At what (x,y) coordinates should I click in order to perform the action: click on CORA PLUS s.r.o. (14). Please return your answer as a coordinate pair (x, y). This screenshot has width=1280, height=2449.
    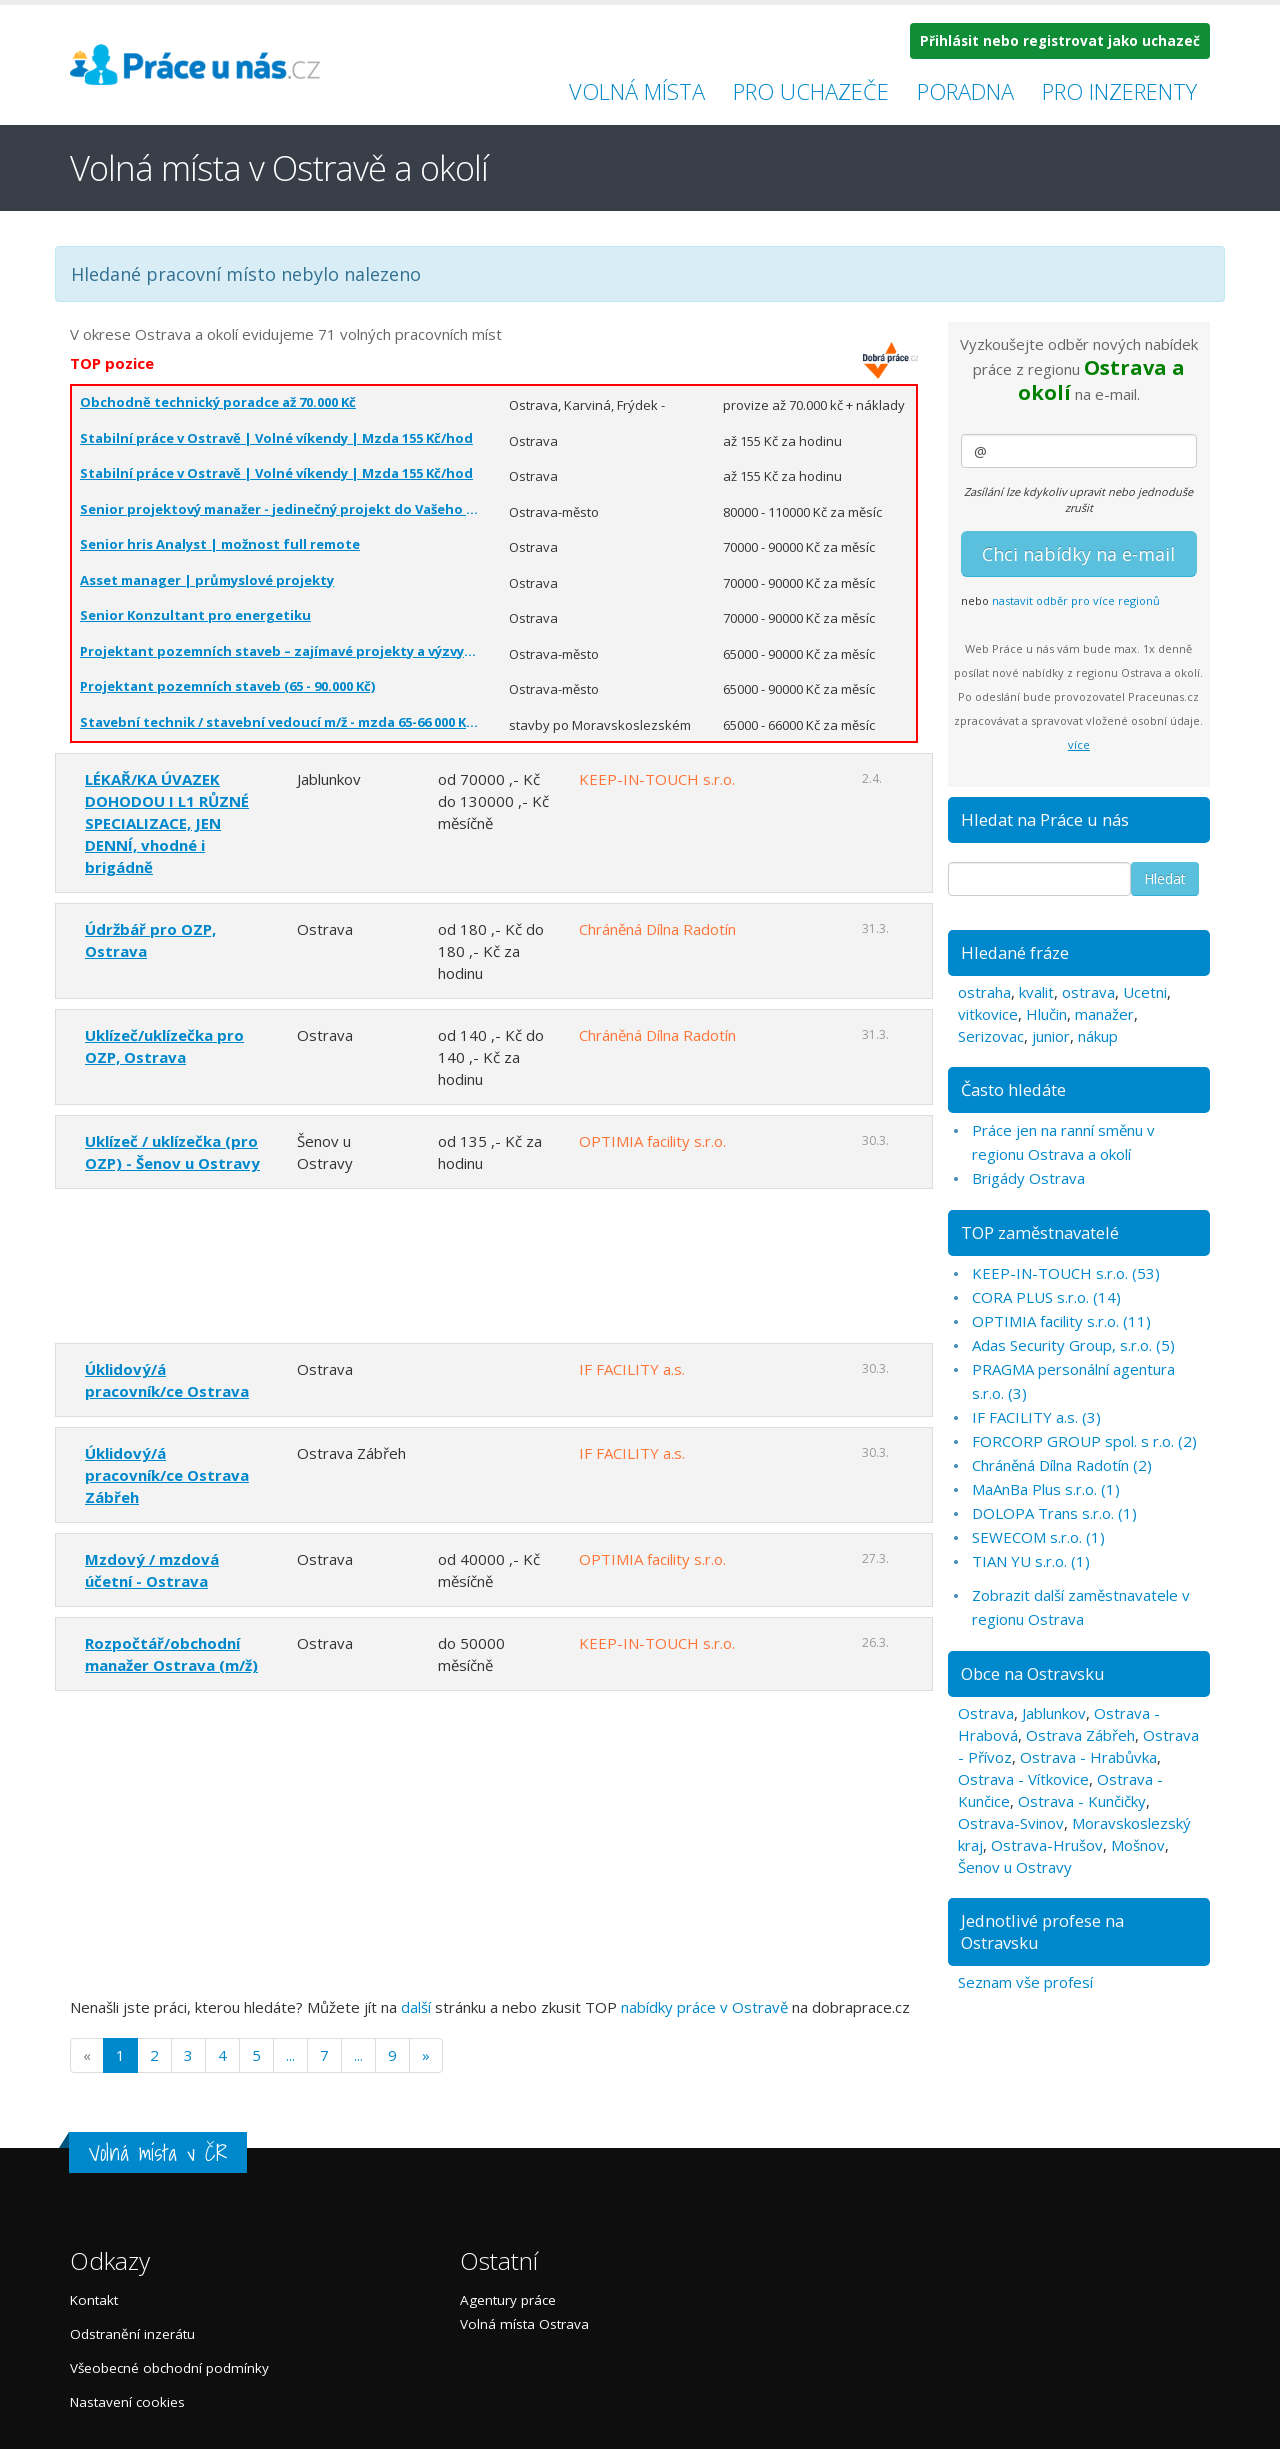
    Looking at the image, I should click on (1046, 1297).